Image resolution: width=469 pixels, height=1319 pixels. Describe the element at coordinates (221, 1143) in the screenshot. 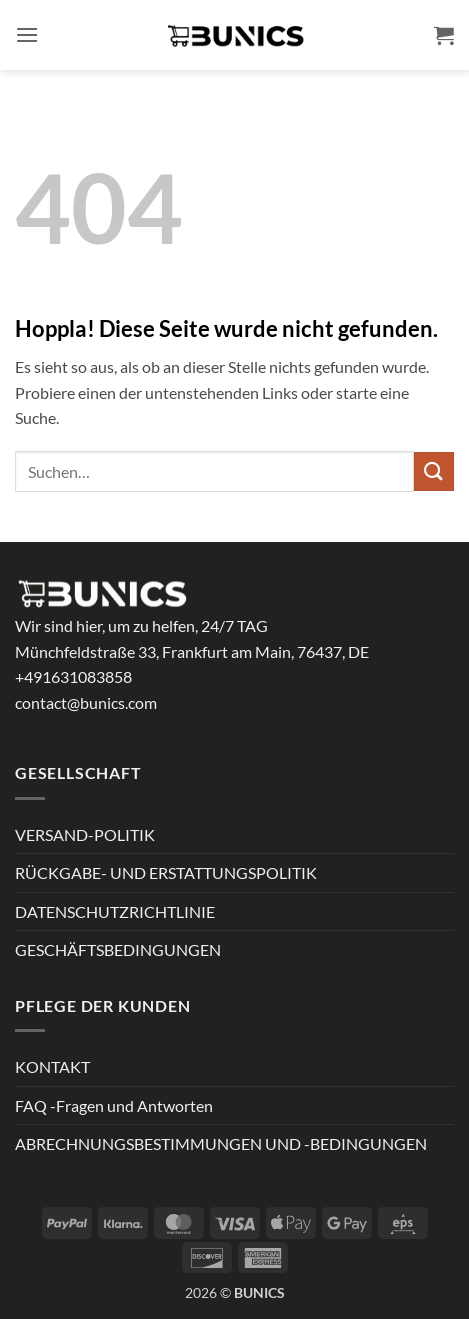

I see `ABRECHNUNGSBESTIMMUNGEN UND -BEDINGUNGEN` at that location.